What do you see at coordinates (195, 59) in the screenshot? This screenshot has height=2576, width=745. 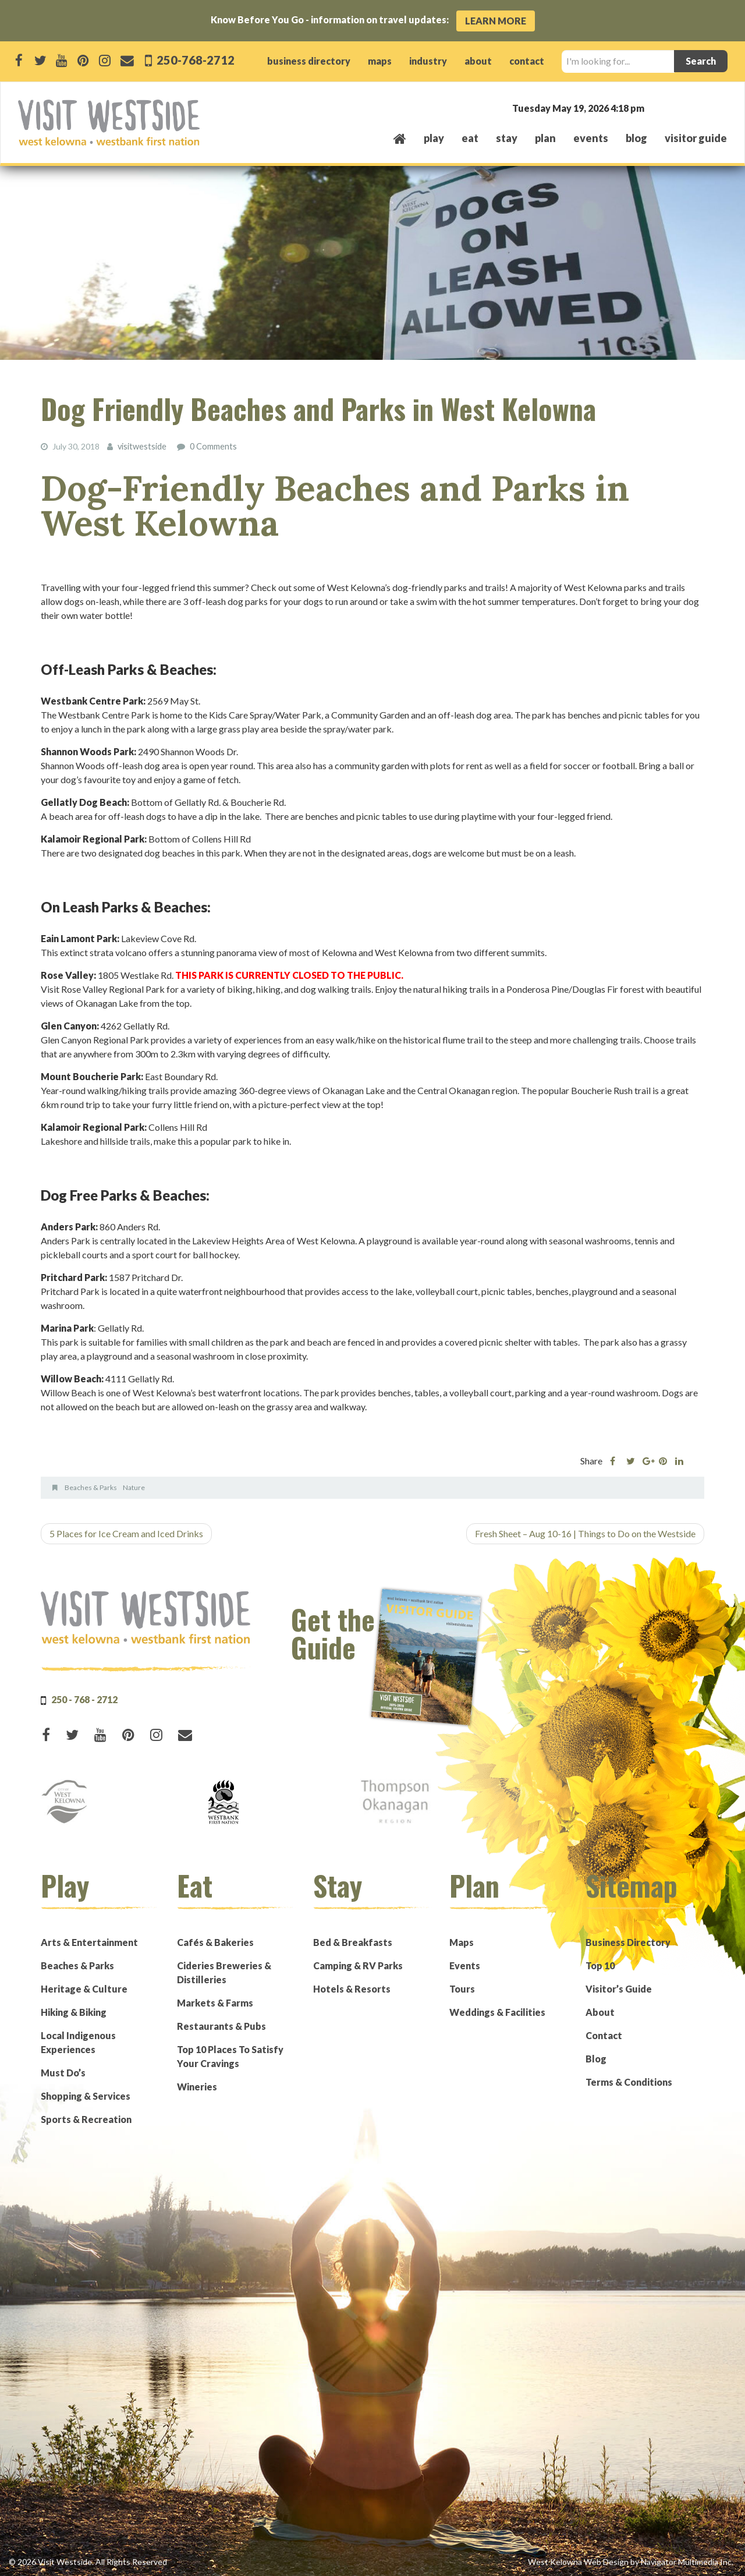 I see `250-768-2712` at bounding box center [195, 59].